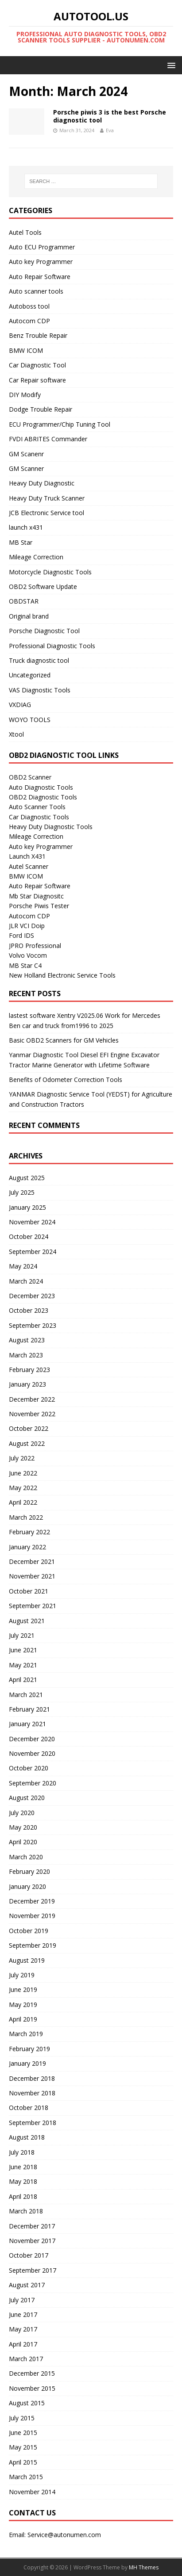 This screenshot has height=2576, width=182. I want to click on ECU Programmer/Chip Tuning Tool, so click(59, 424).